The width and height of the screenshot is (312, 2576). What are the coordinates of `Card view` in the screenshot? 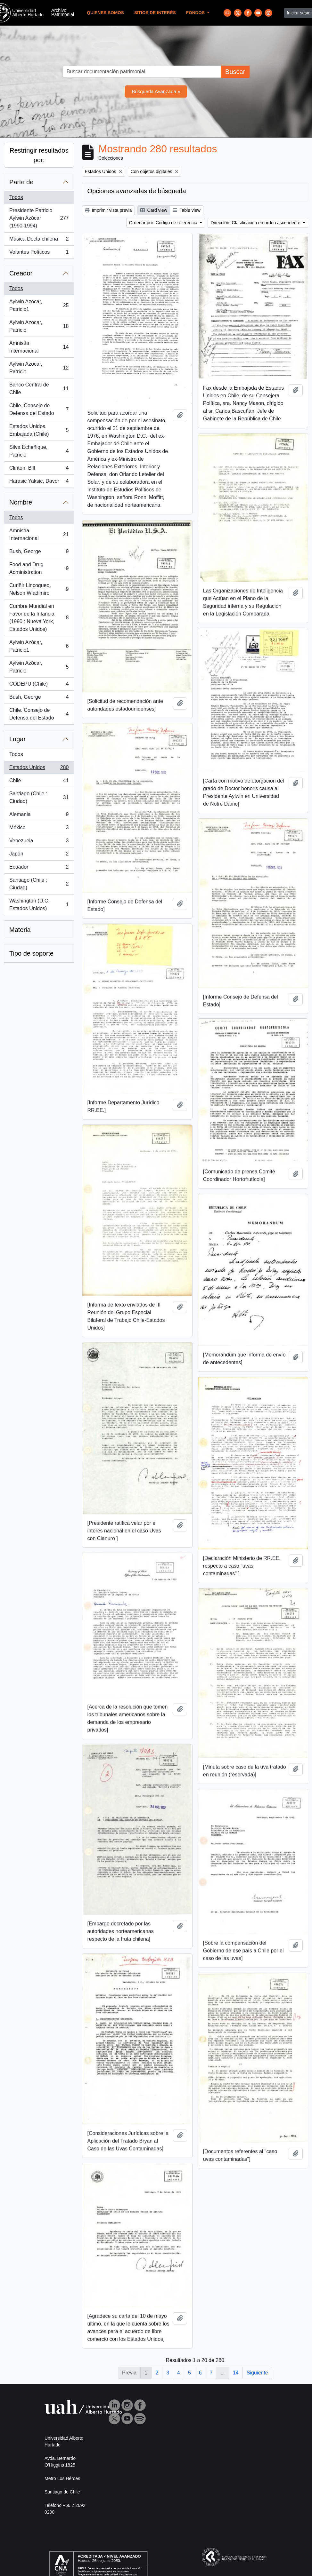 It's located at (153, 210).